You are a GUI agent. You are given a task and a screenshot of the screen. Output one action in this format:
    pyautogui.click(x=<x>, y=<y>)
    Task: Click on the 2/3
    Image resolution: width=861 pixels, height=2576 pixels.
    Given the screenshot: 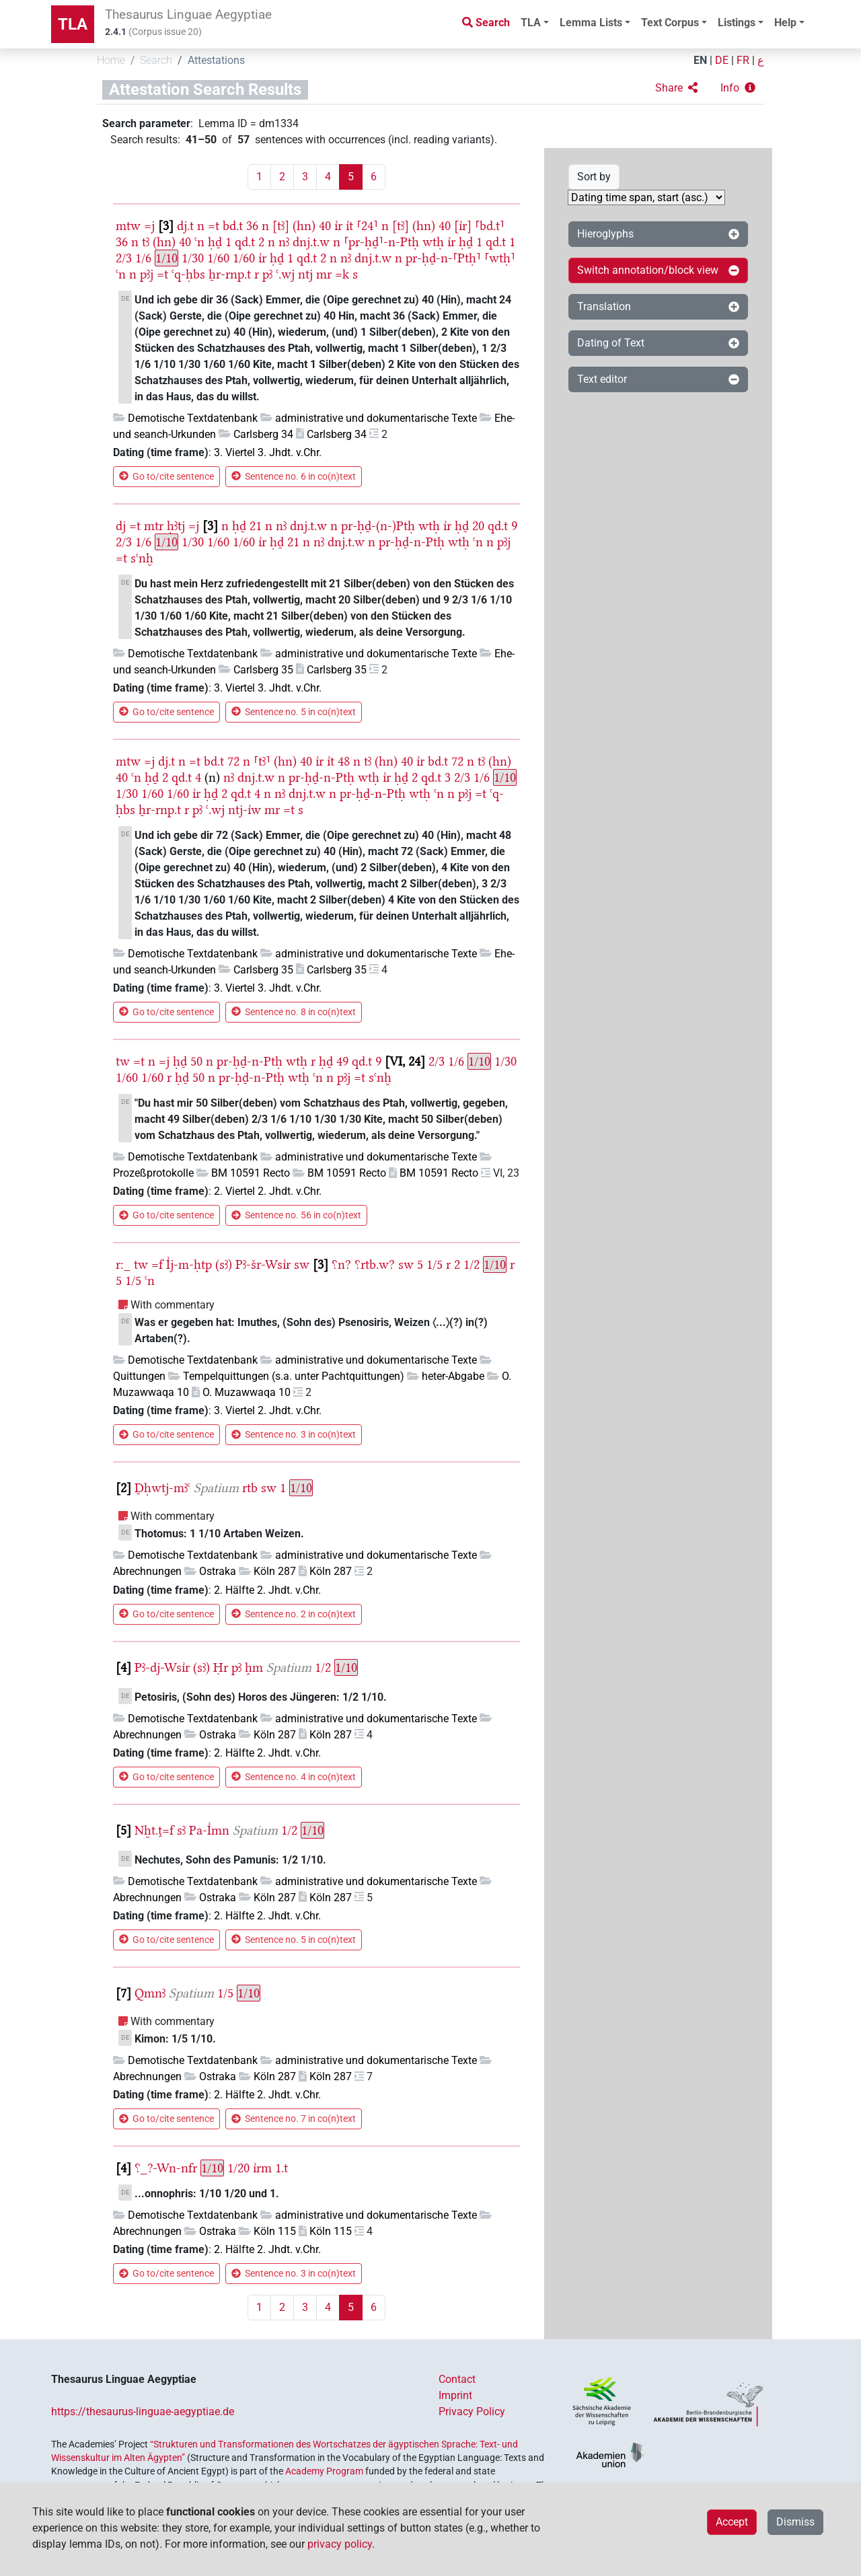 What is the action you would take?
    pyautogui.click(x=124, y=258)
    